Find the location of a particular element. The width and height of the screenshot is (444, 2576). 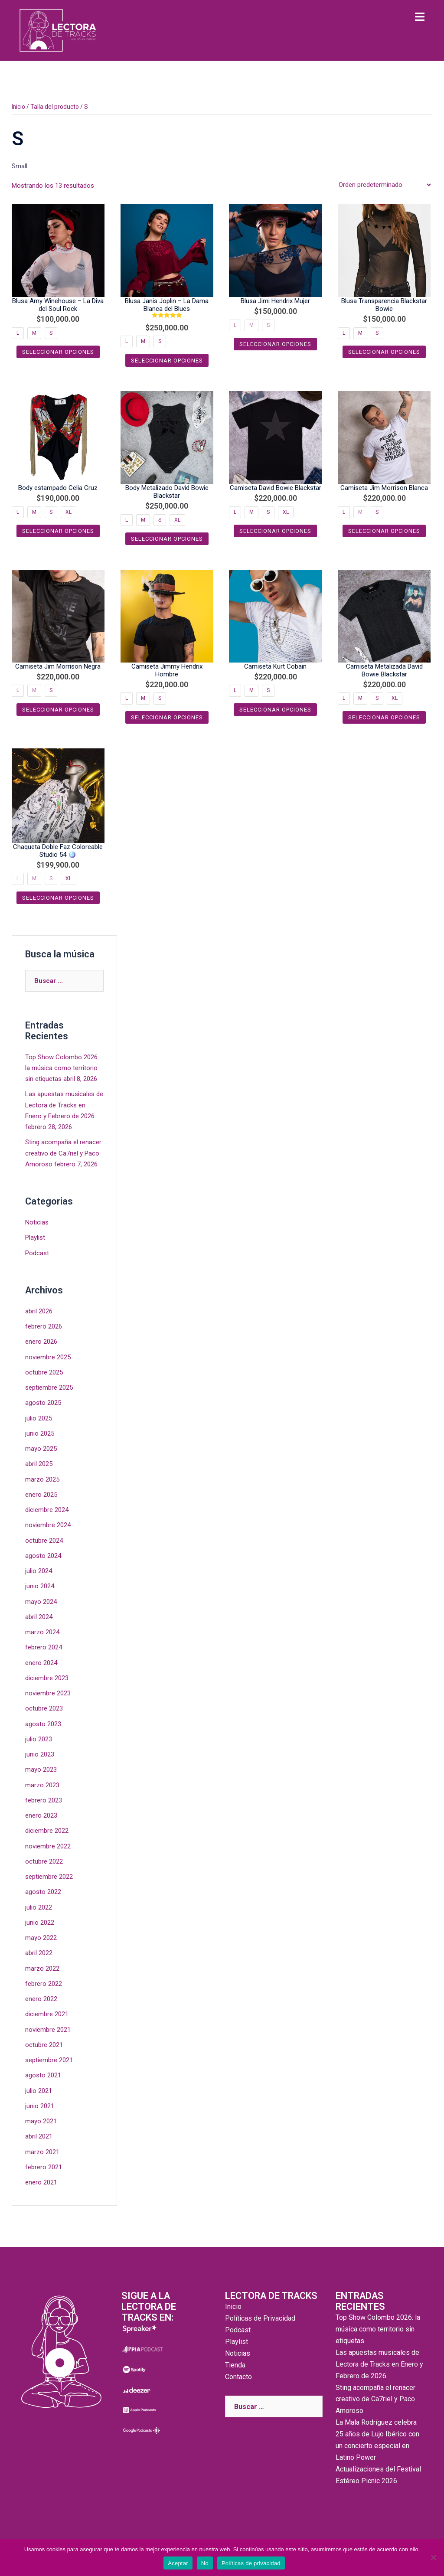

octubre 2023 is located at coordinates (44, 1707).